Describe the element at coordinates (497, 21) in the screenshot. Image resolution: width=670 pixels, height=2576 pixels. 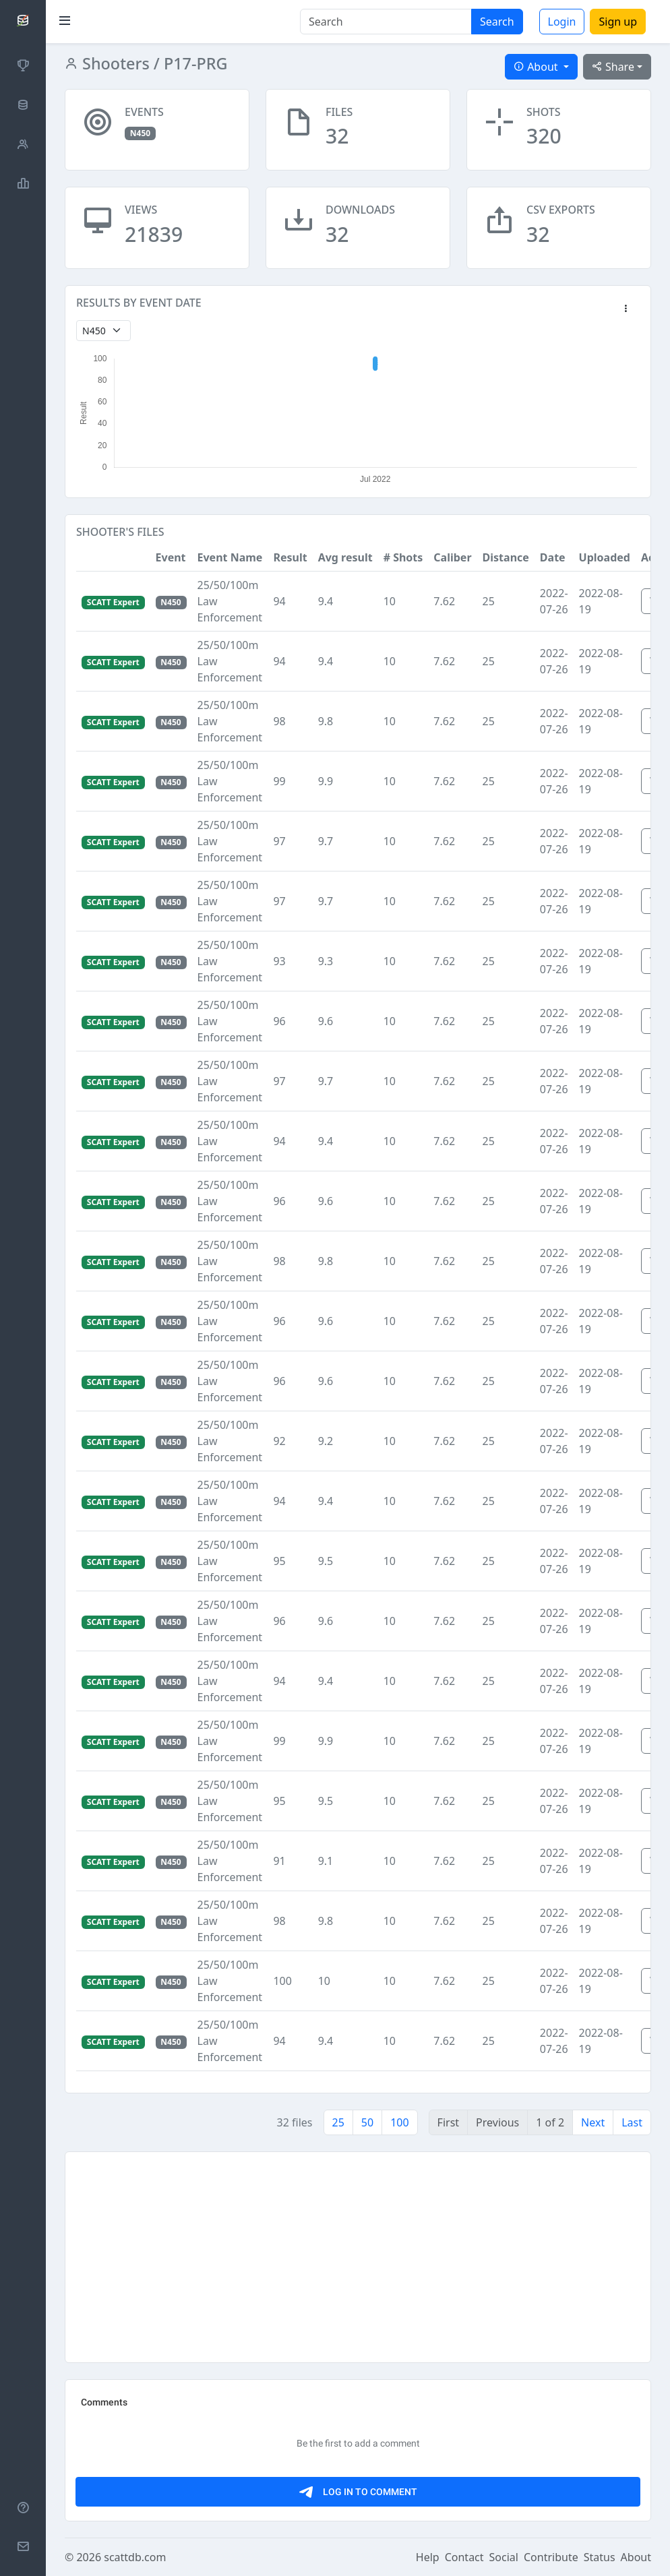
I see `Search` at that location.